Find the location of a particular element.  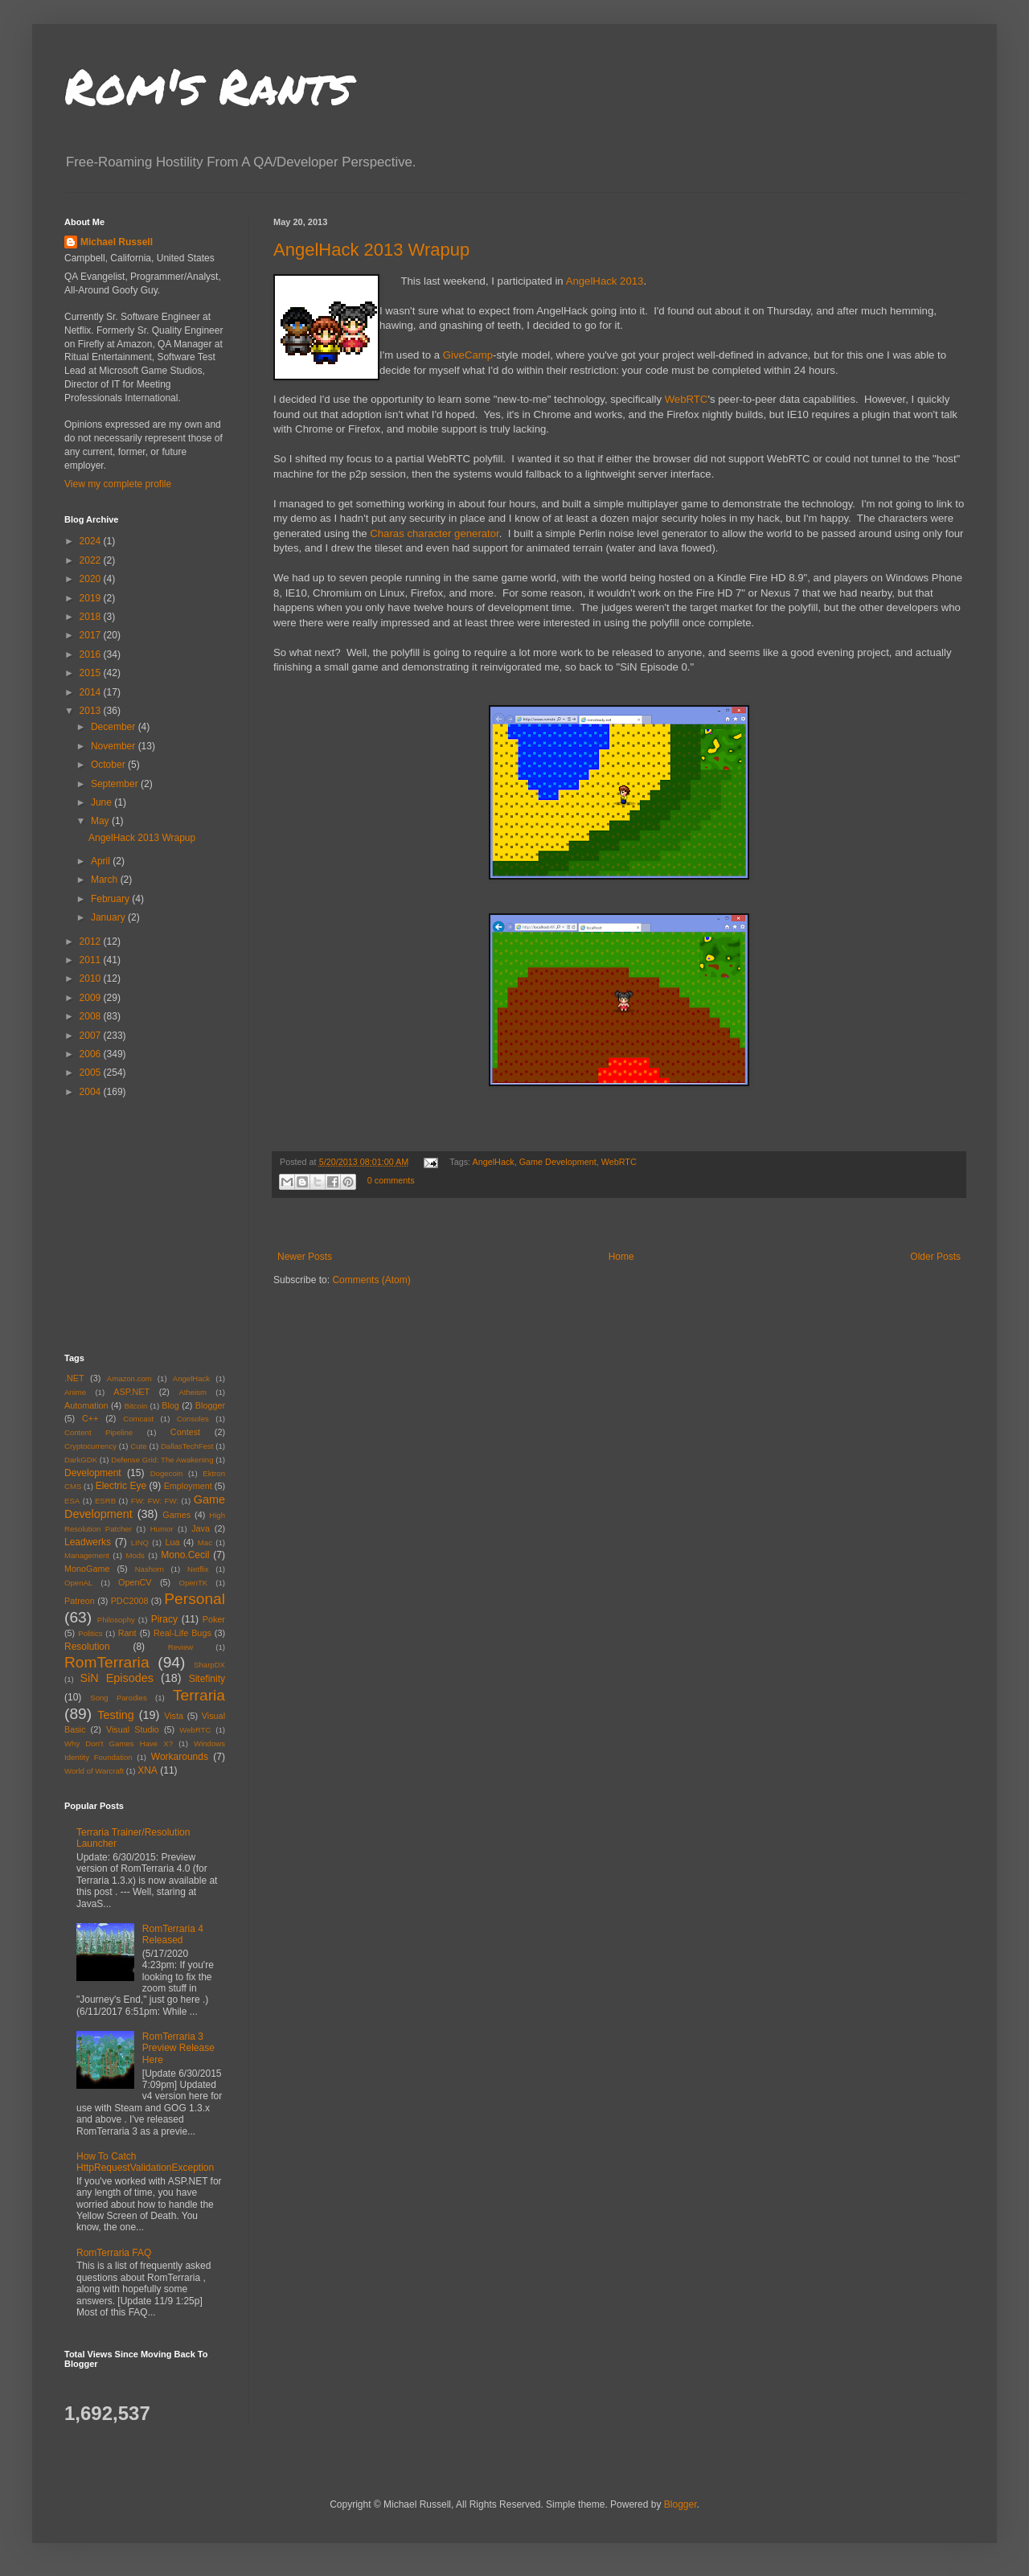

Patreon is located at coordinates (79, 1601).